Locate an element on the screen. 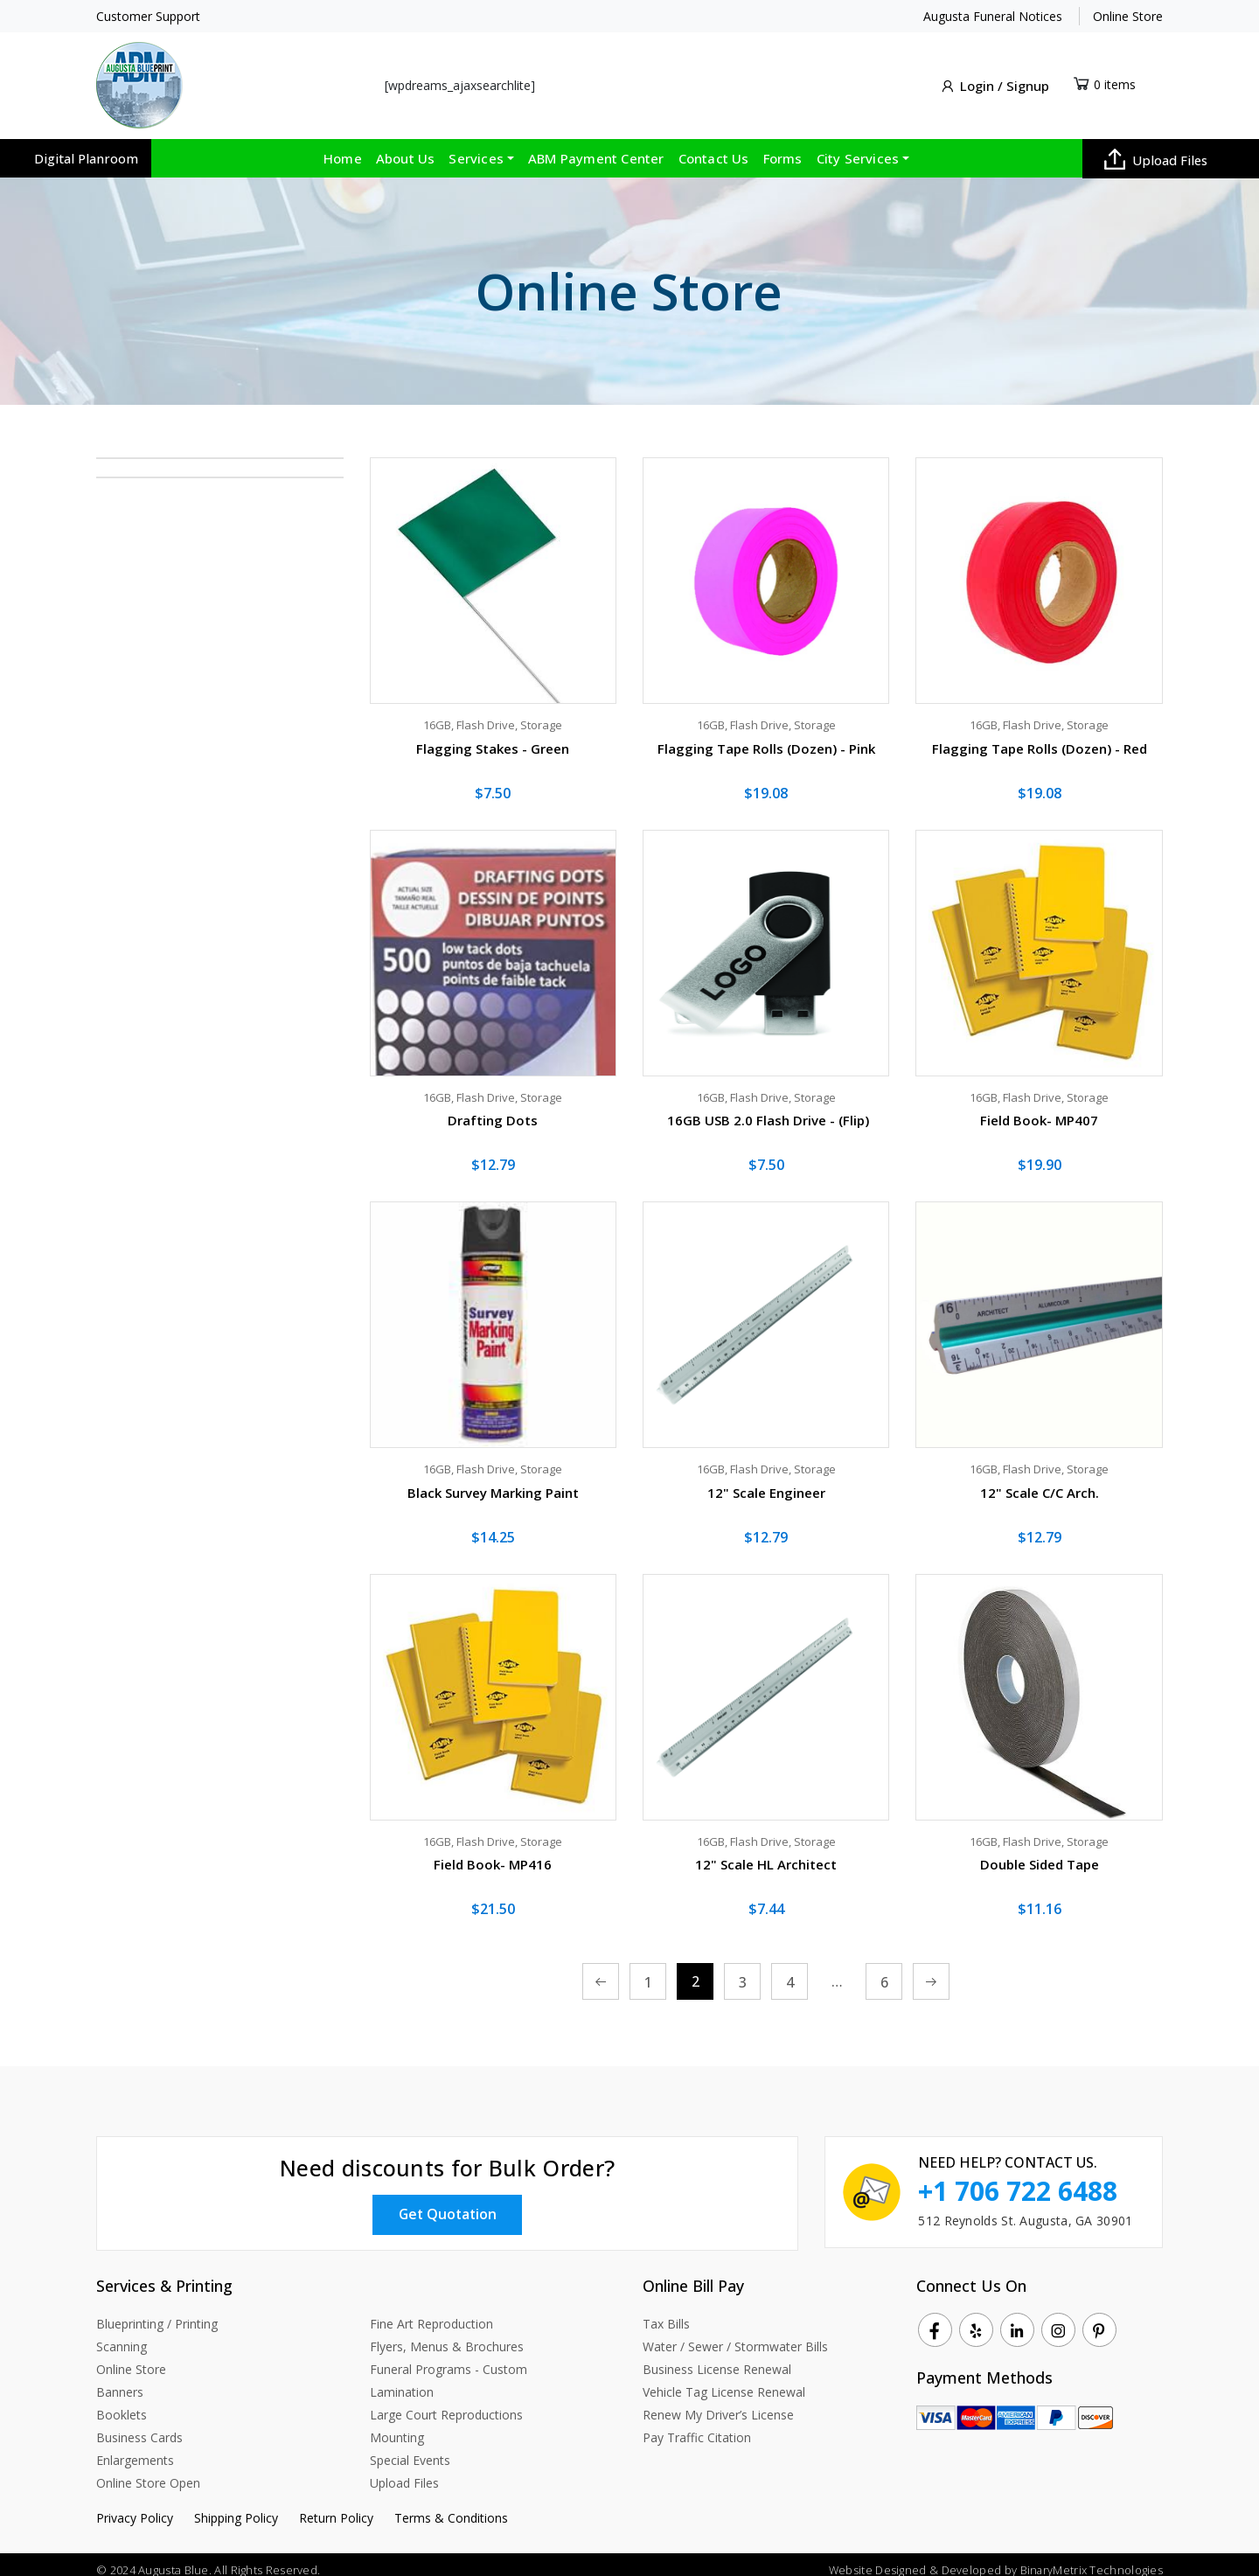  Contact Us is located at coordinates (713, 148).